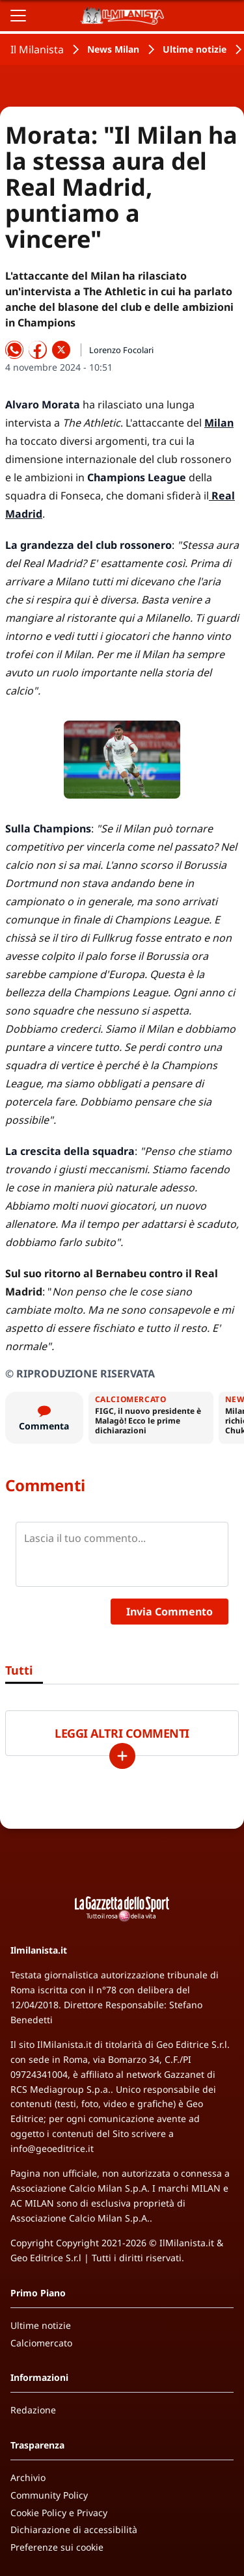 Image resolution: width=244 pixels, height=2576 pixels. Describe the element at coordinates (33, 2410) in the screenshot. I see `Redazione` at that location.